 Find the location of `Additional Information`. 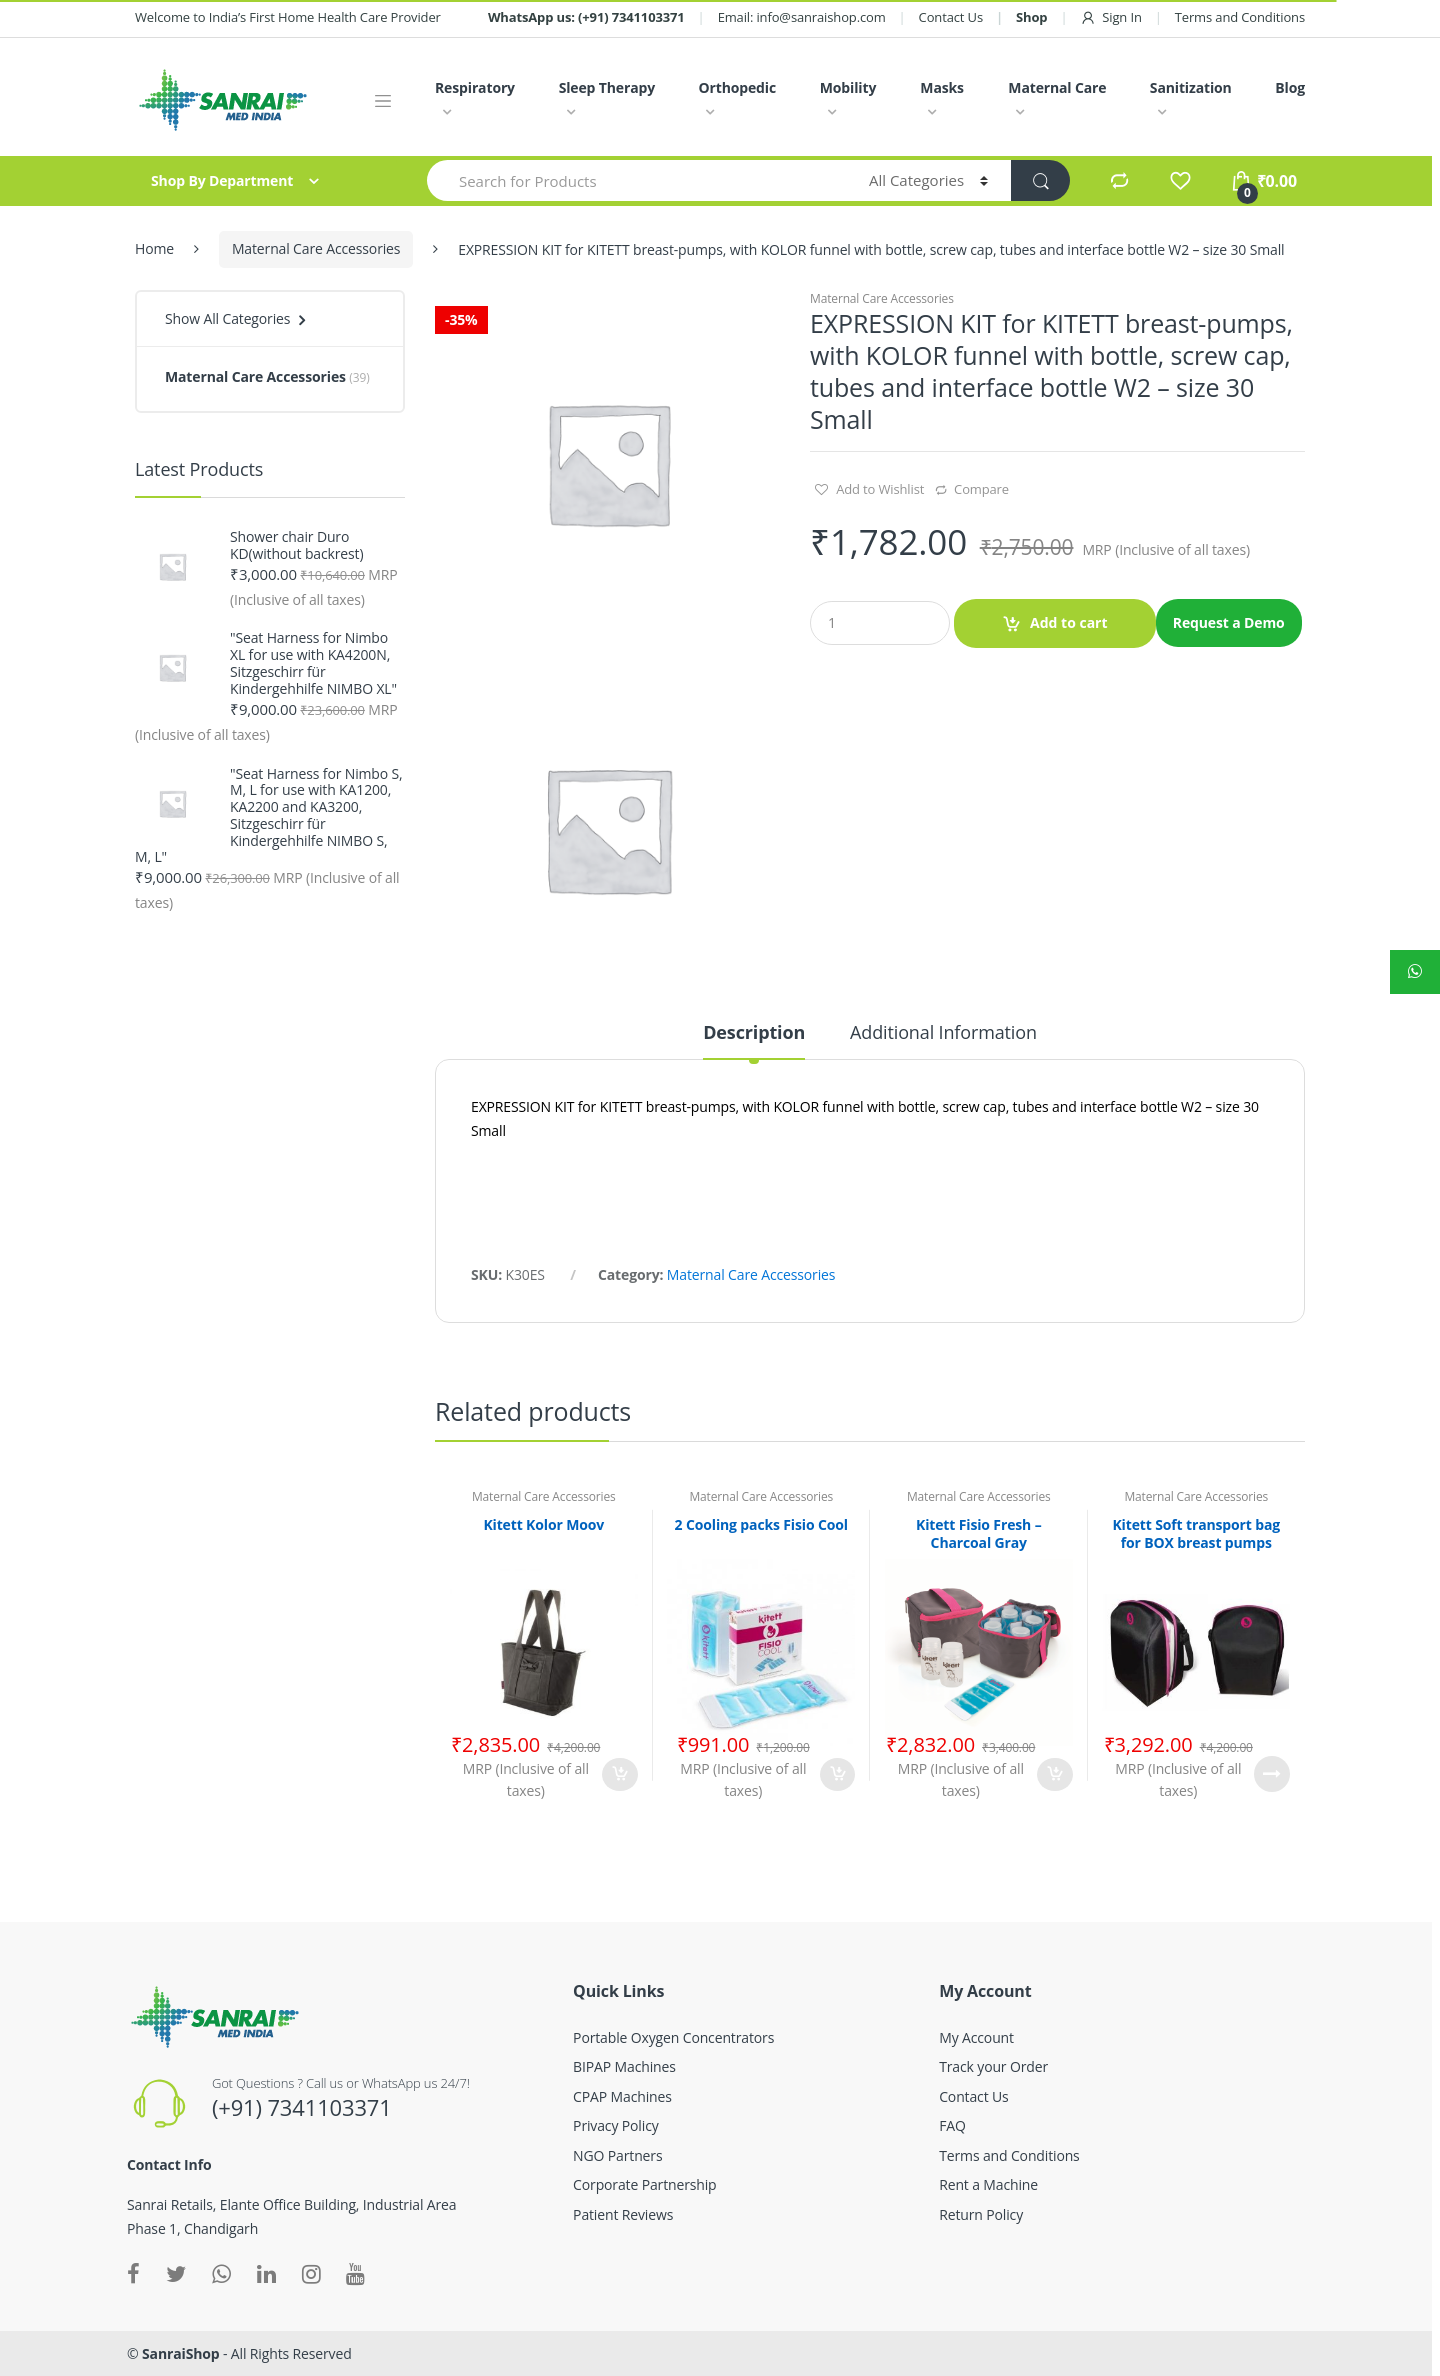

Additional Information is located at coordinates (943, 1033).